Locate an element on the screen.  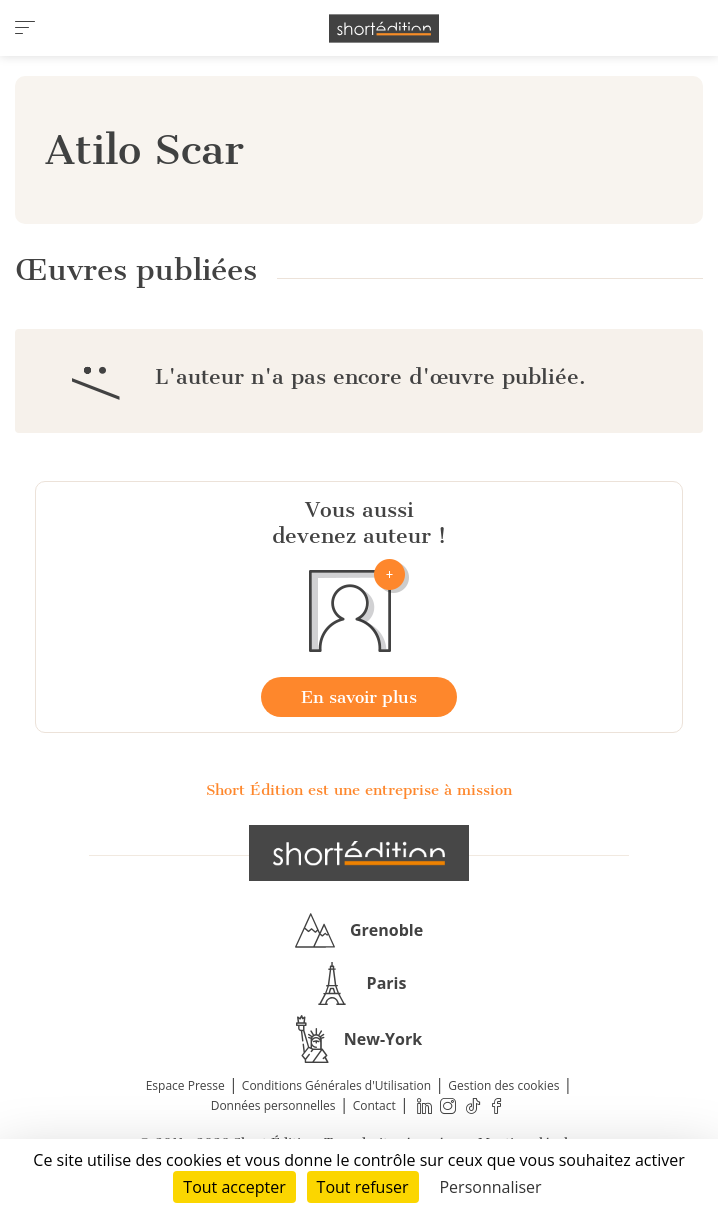
Tout accepter [Cookies : Tout accepter] is located at coordinates (234, 1187).